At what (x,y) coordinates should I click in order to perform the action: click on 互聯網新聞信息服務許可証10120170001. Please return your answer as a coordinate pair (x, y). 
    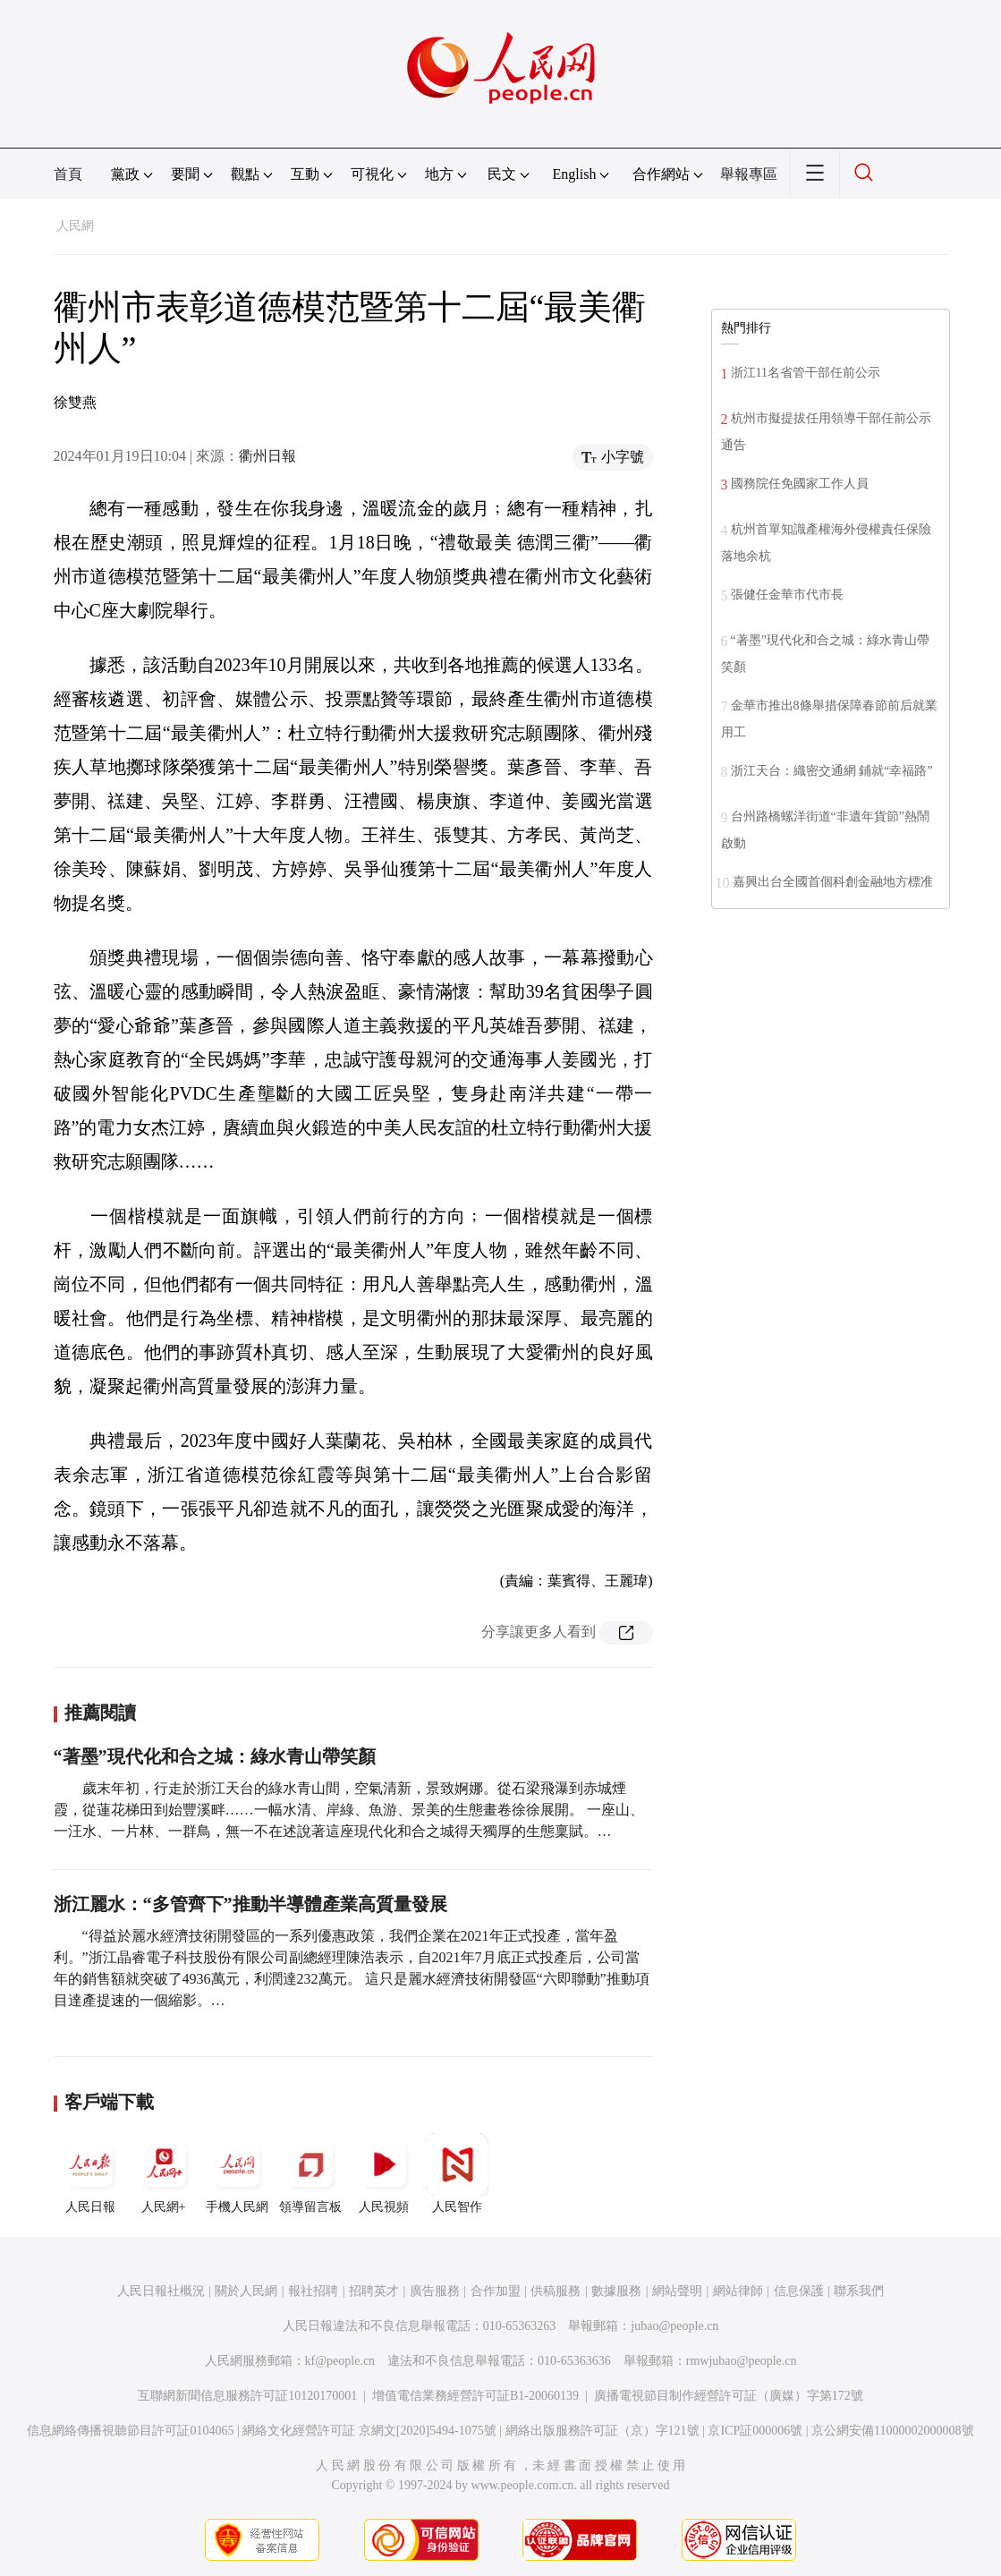
    Looking at the image, I should click on (247, 2395).